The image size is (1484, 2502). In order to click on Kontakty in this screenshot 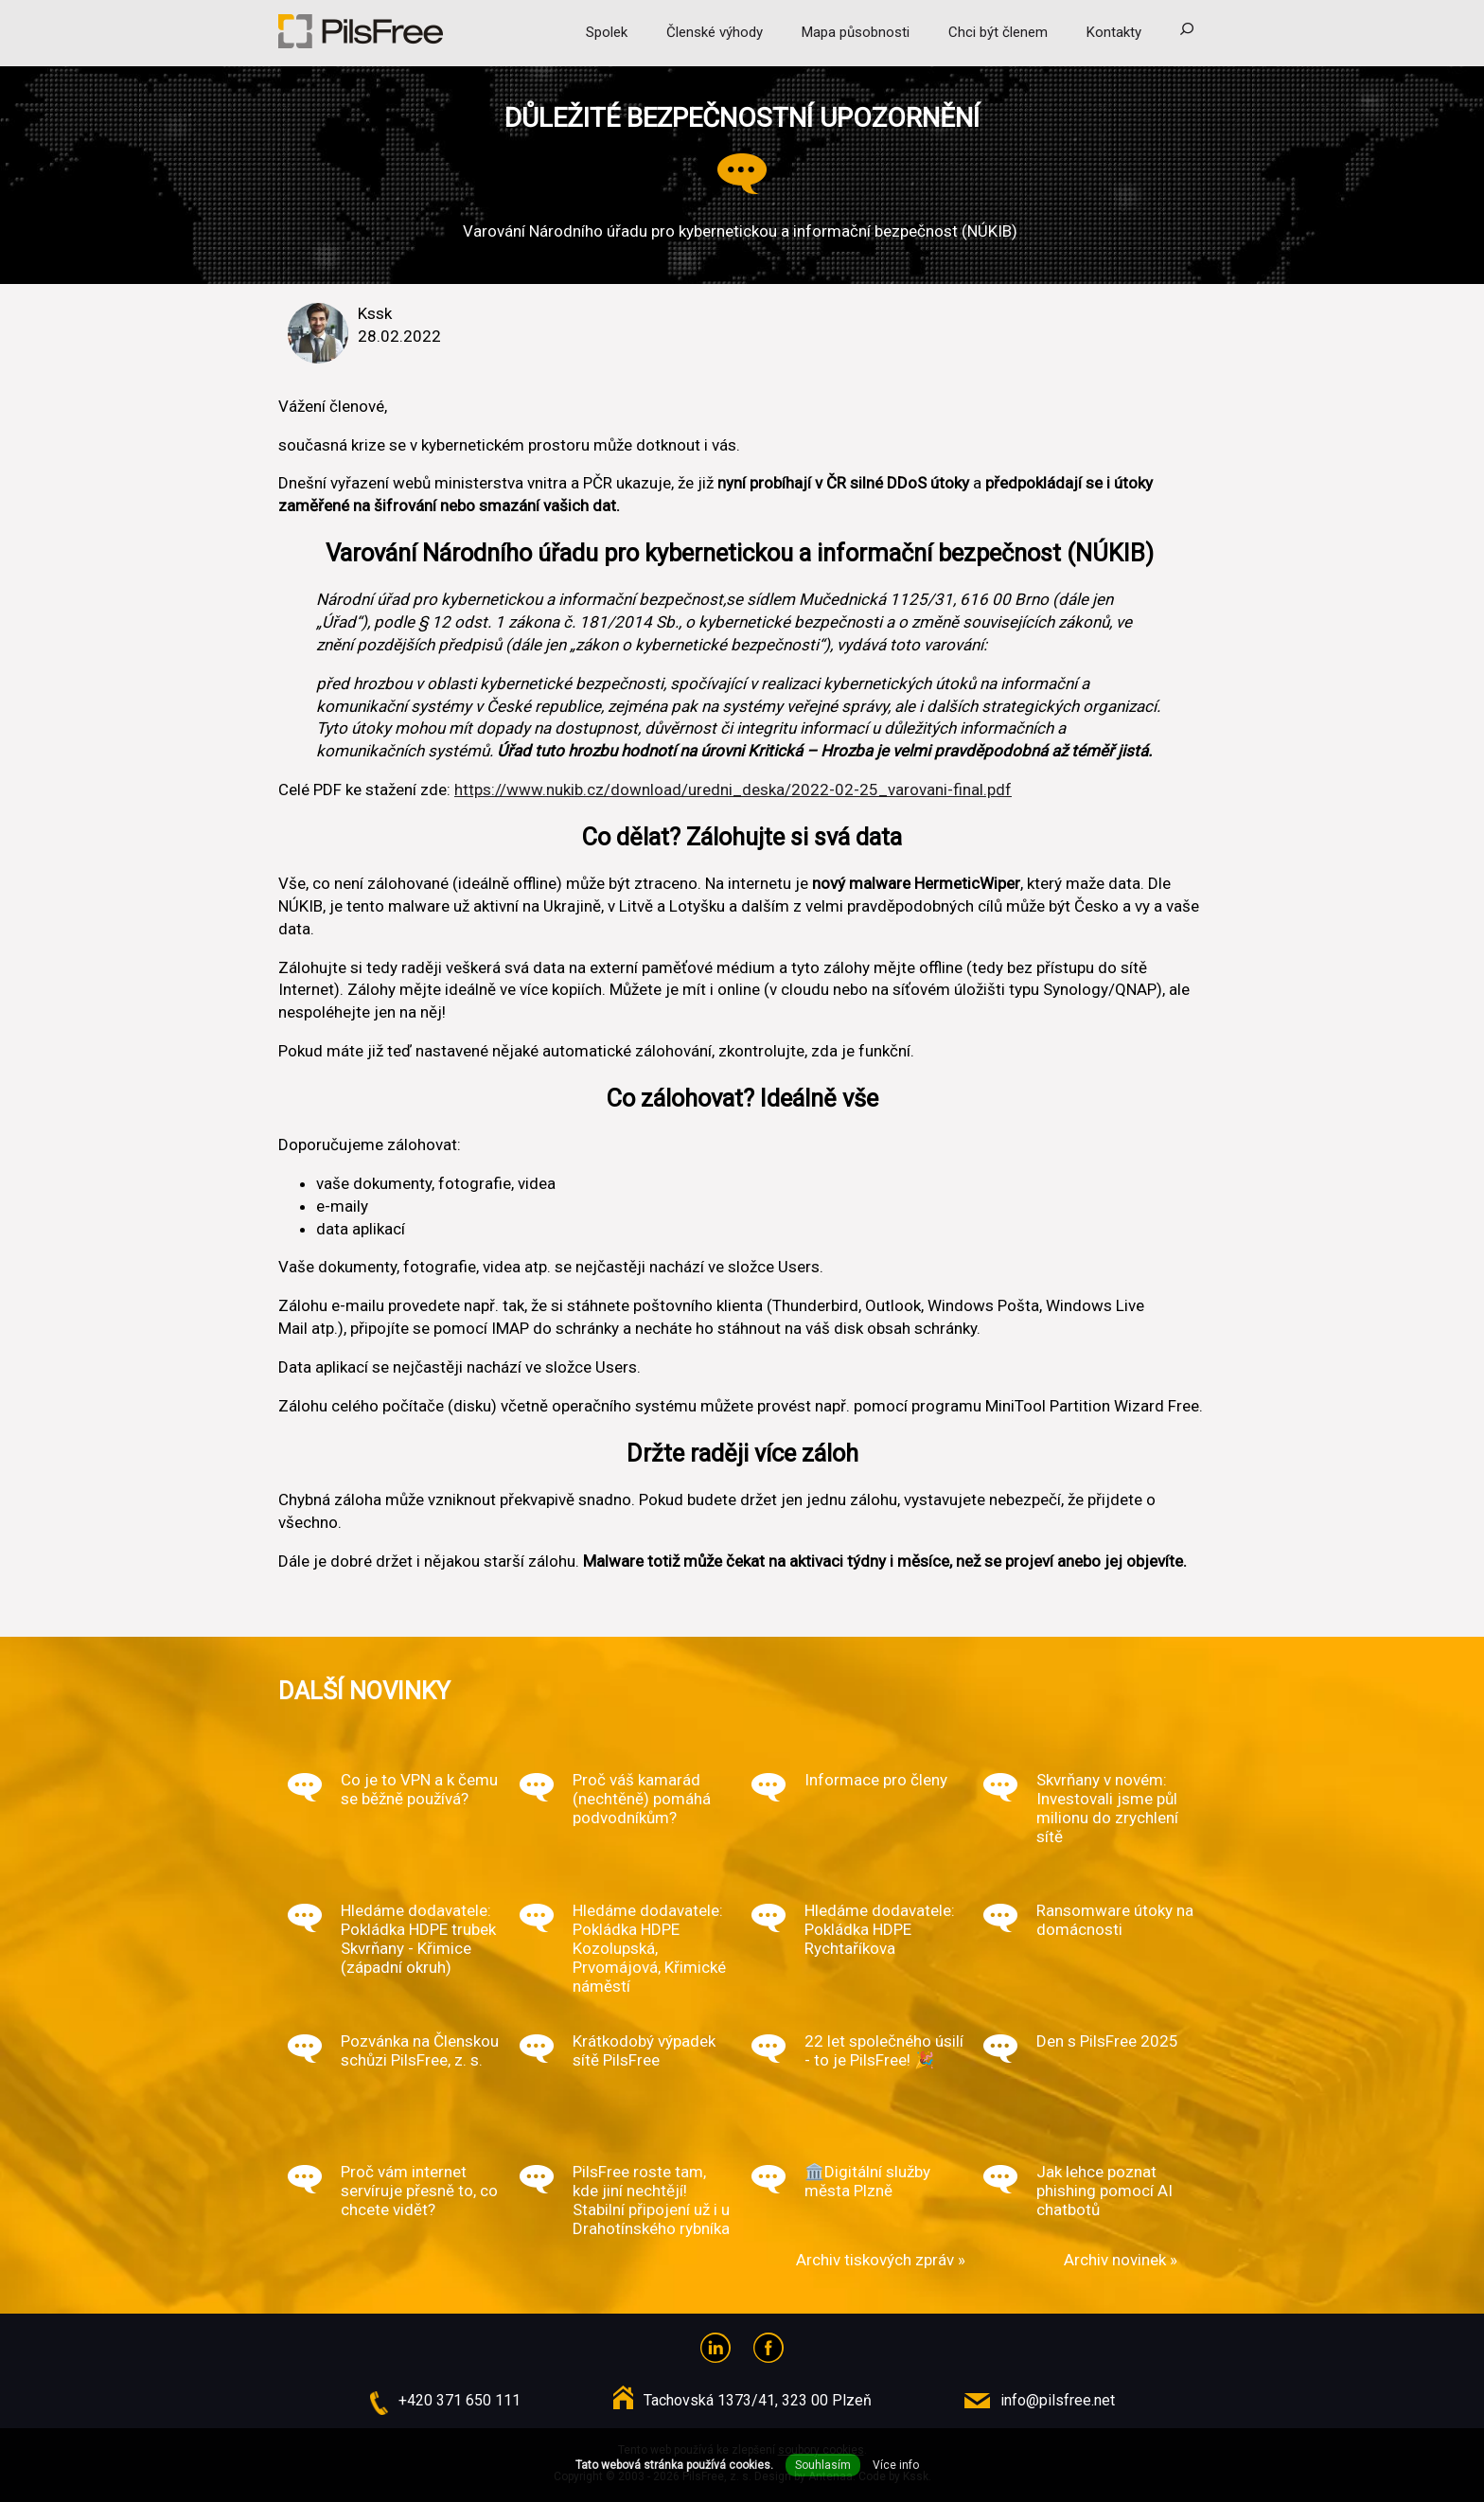, I will do `click(1113, 32)`.